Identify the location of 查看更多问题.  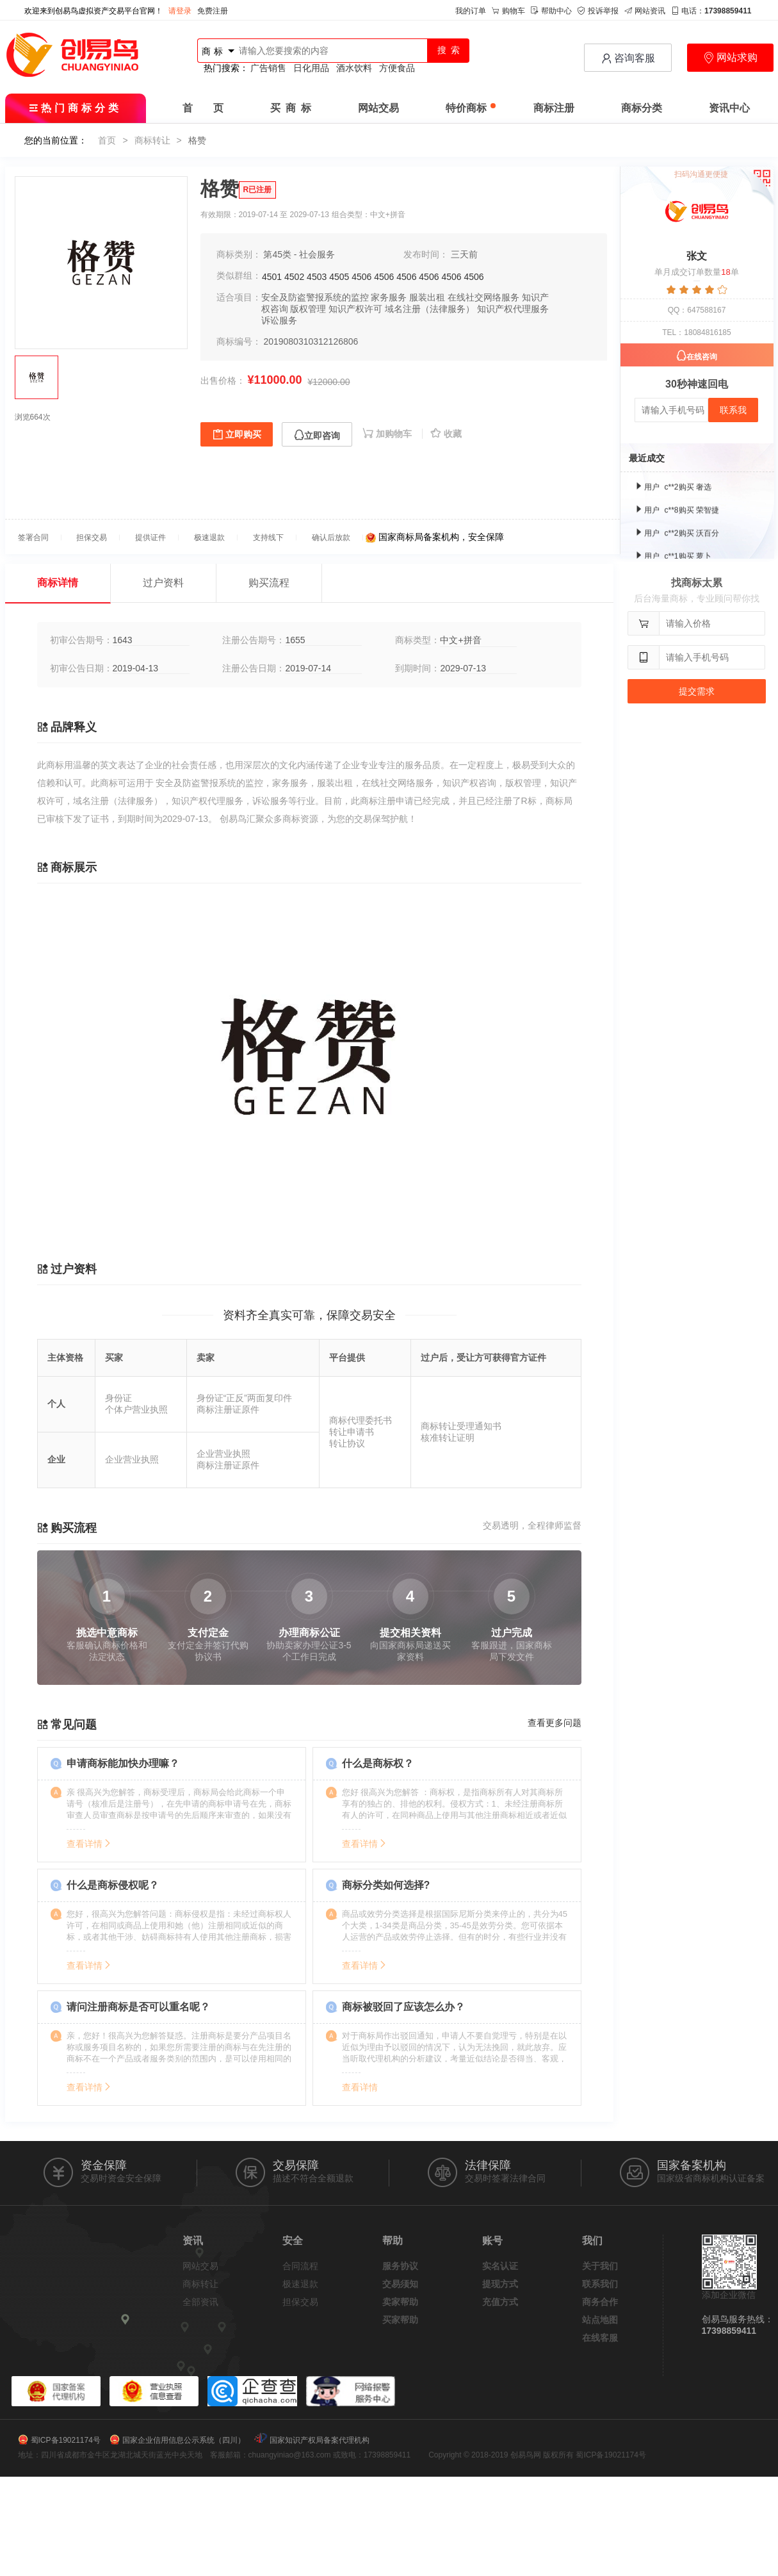
(554, 1723).